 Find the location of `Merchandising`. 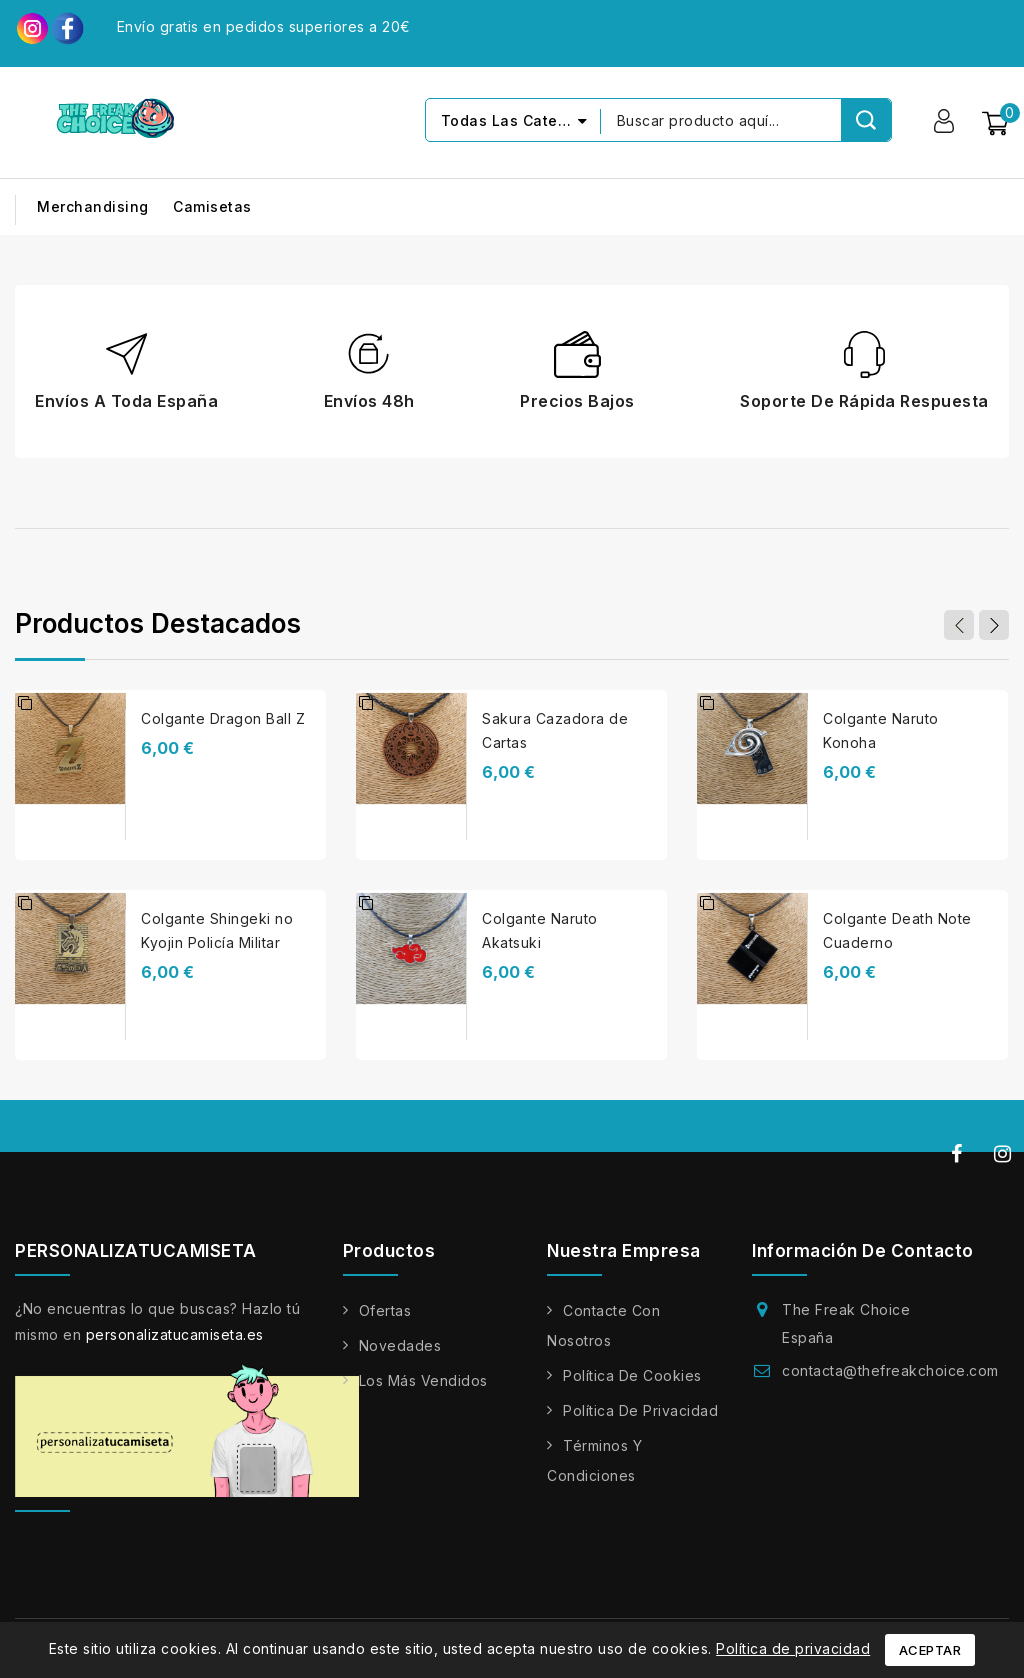

Merchandising is located at coordinates (93, 207).